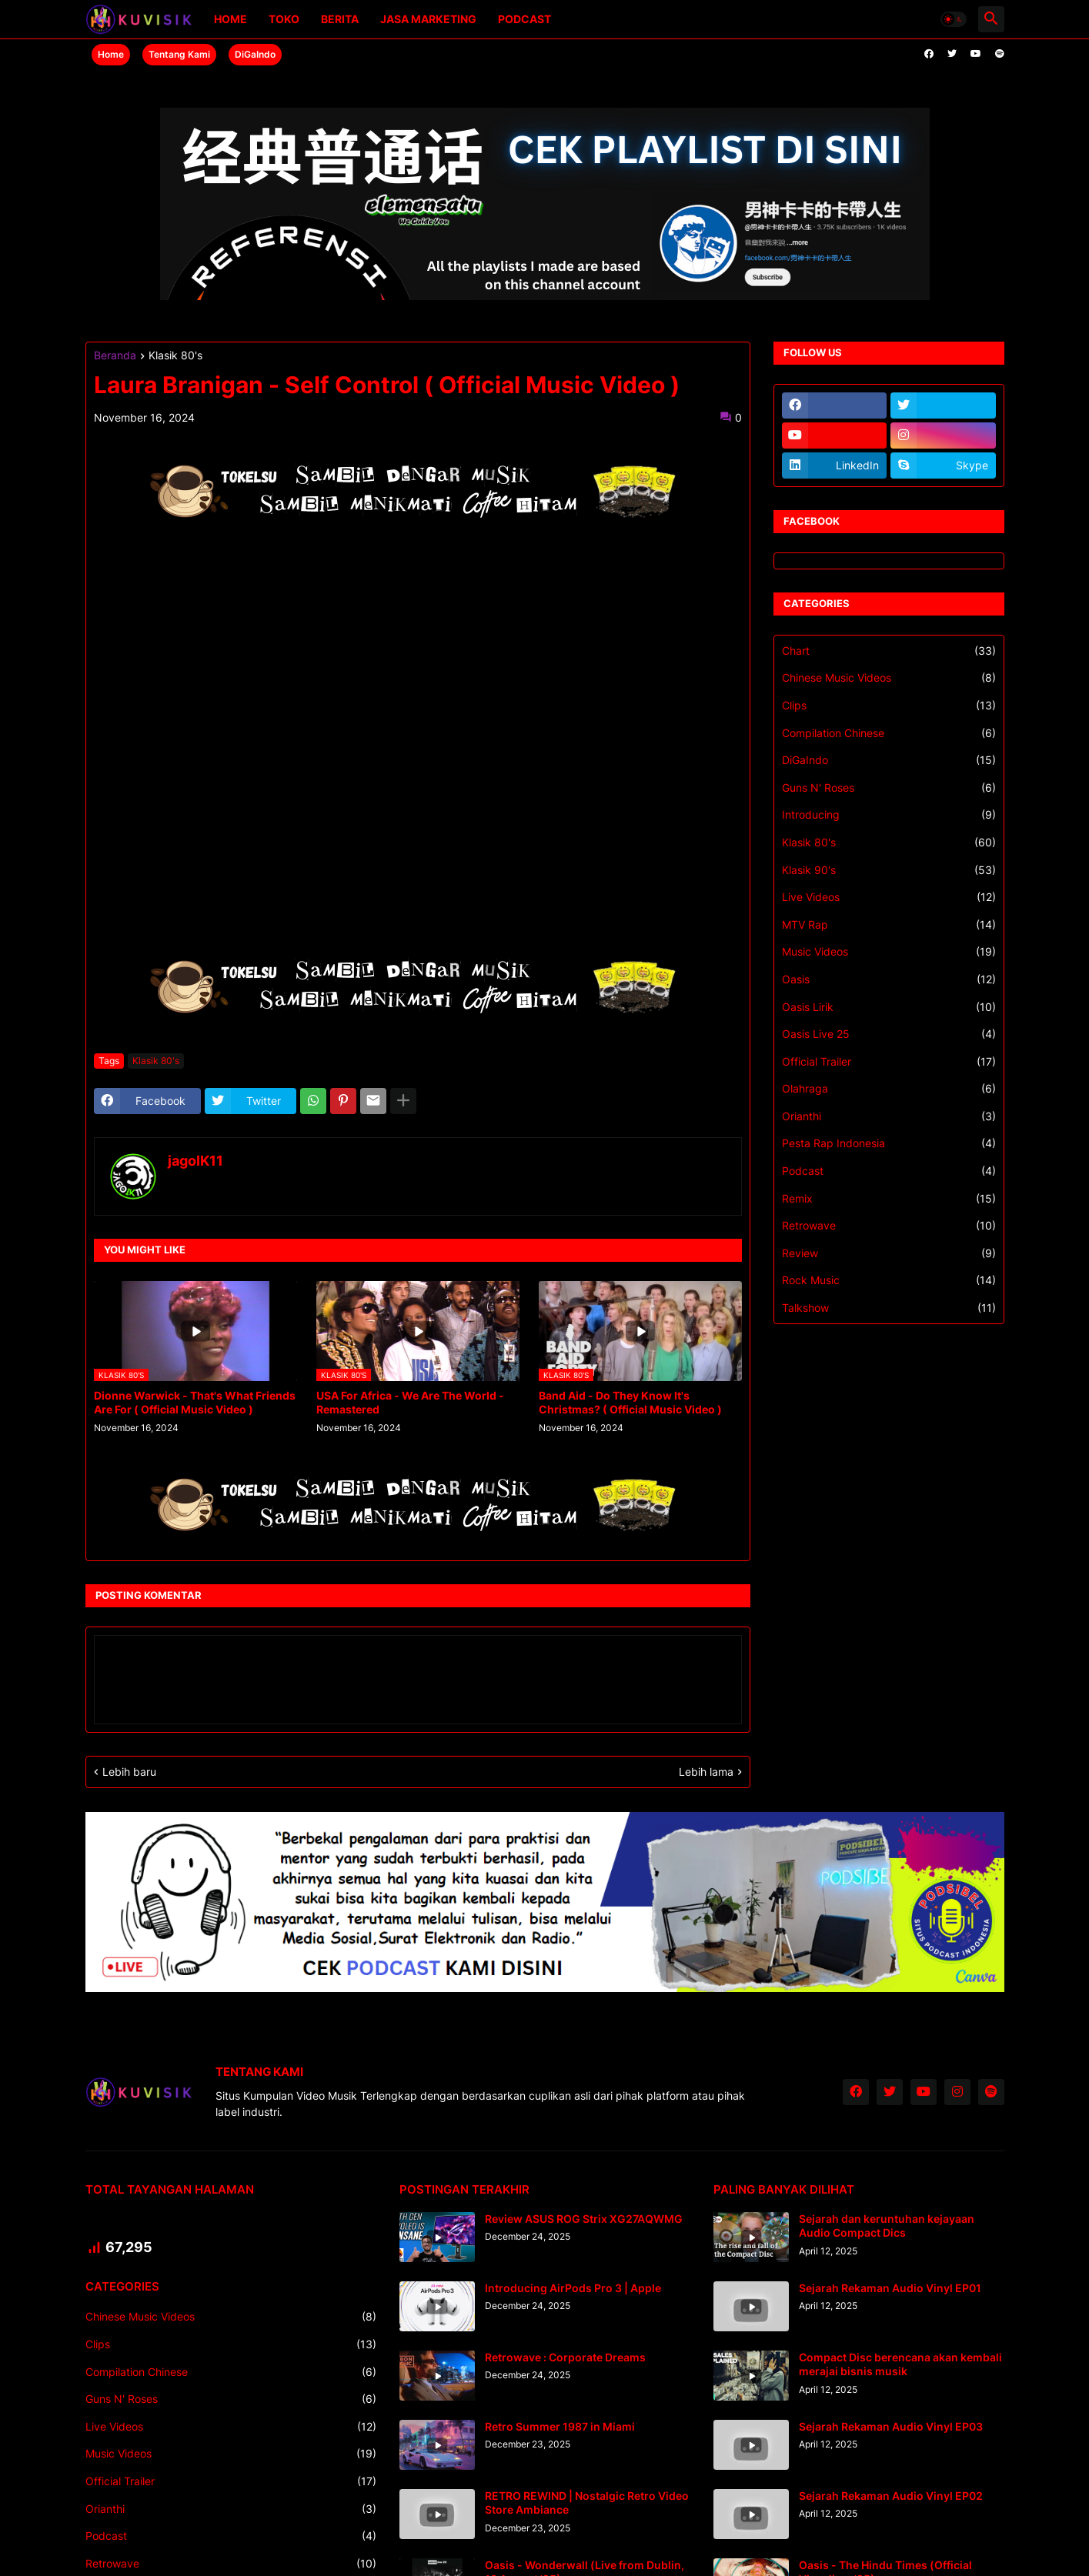 The image size is (1089, 2576). What do you see at coordinates (891, 2495) in the screenshot?
I see `Sejarah Rekaman Audio Vinyl EP02` at bounding box center [891, 2495].